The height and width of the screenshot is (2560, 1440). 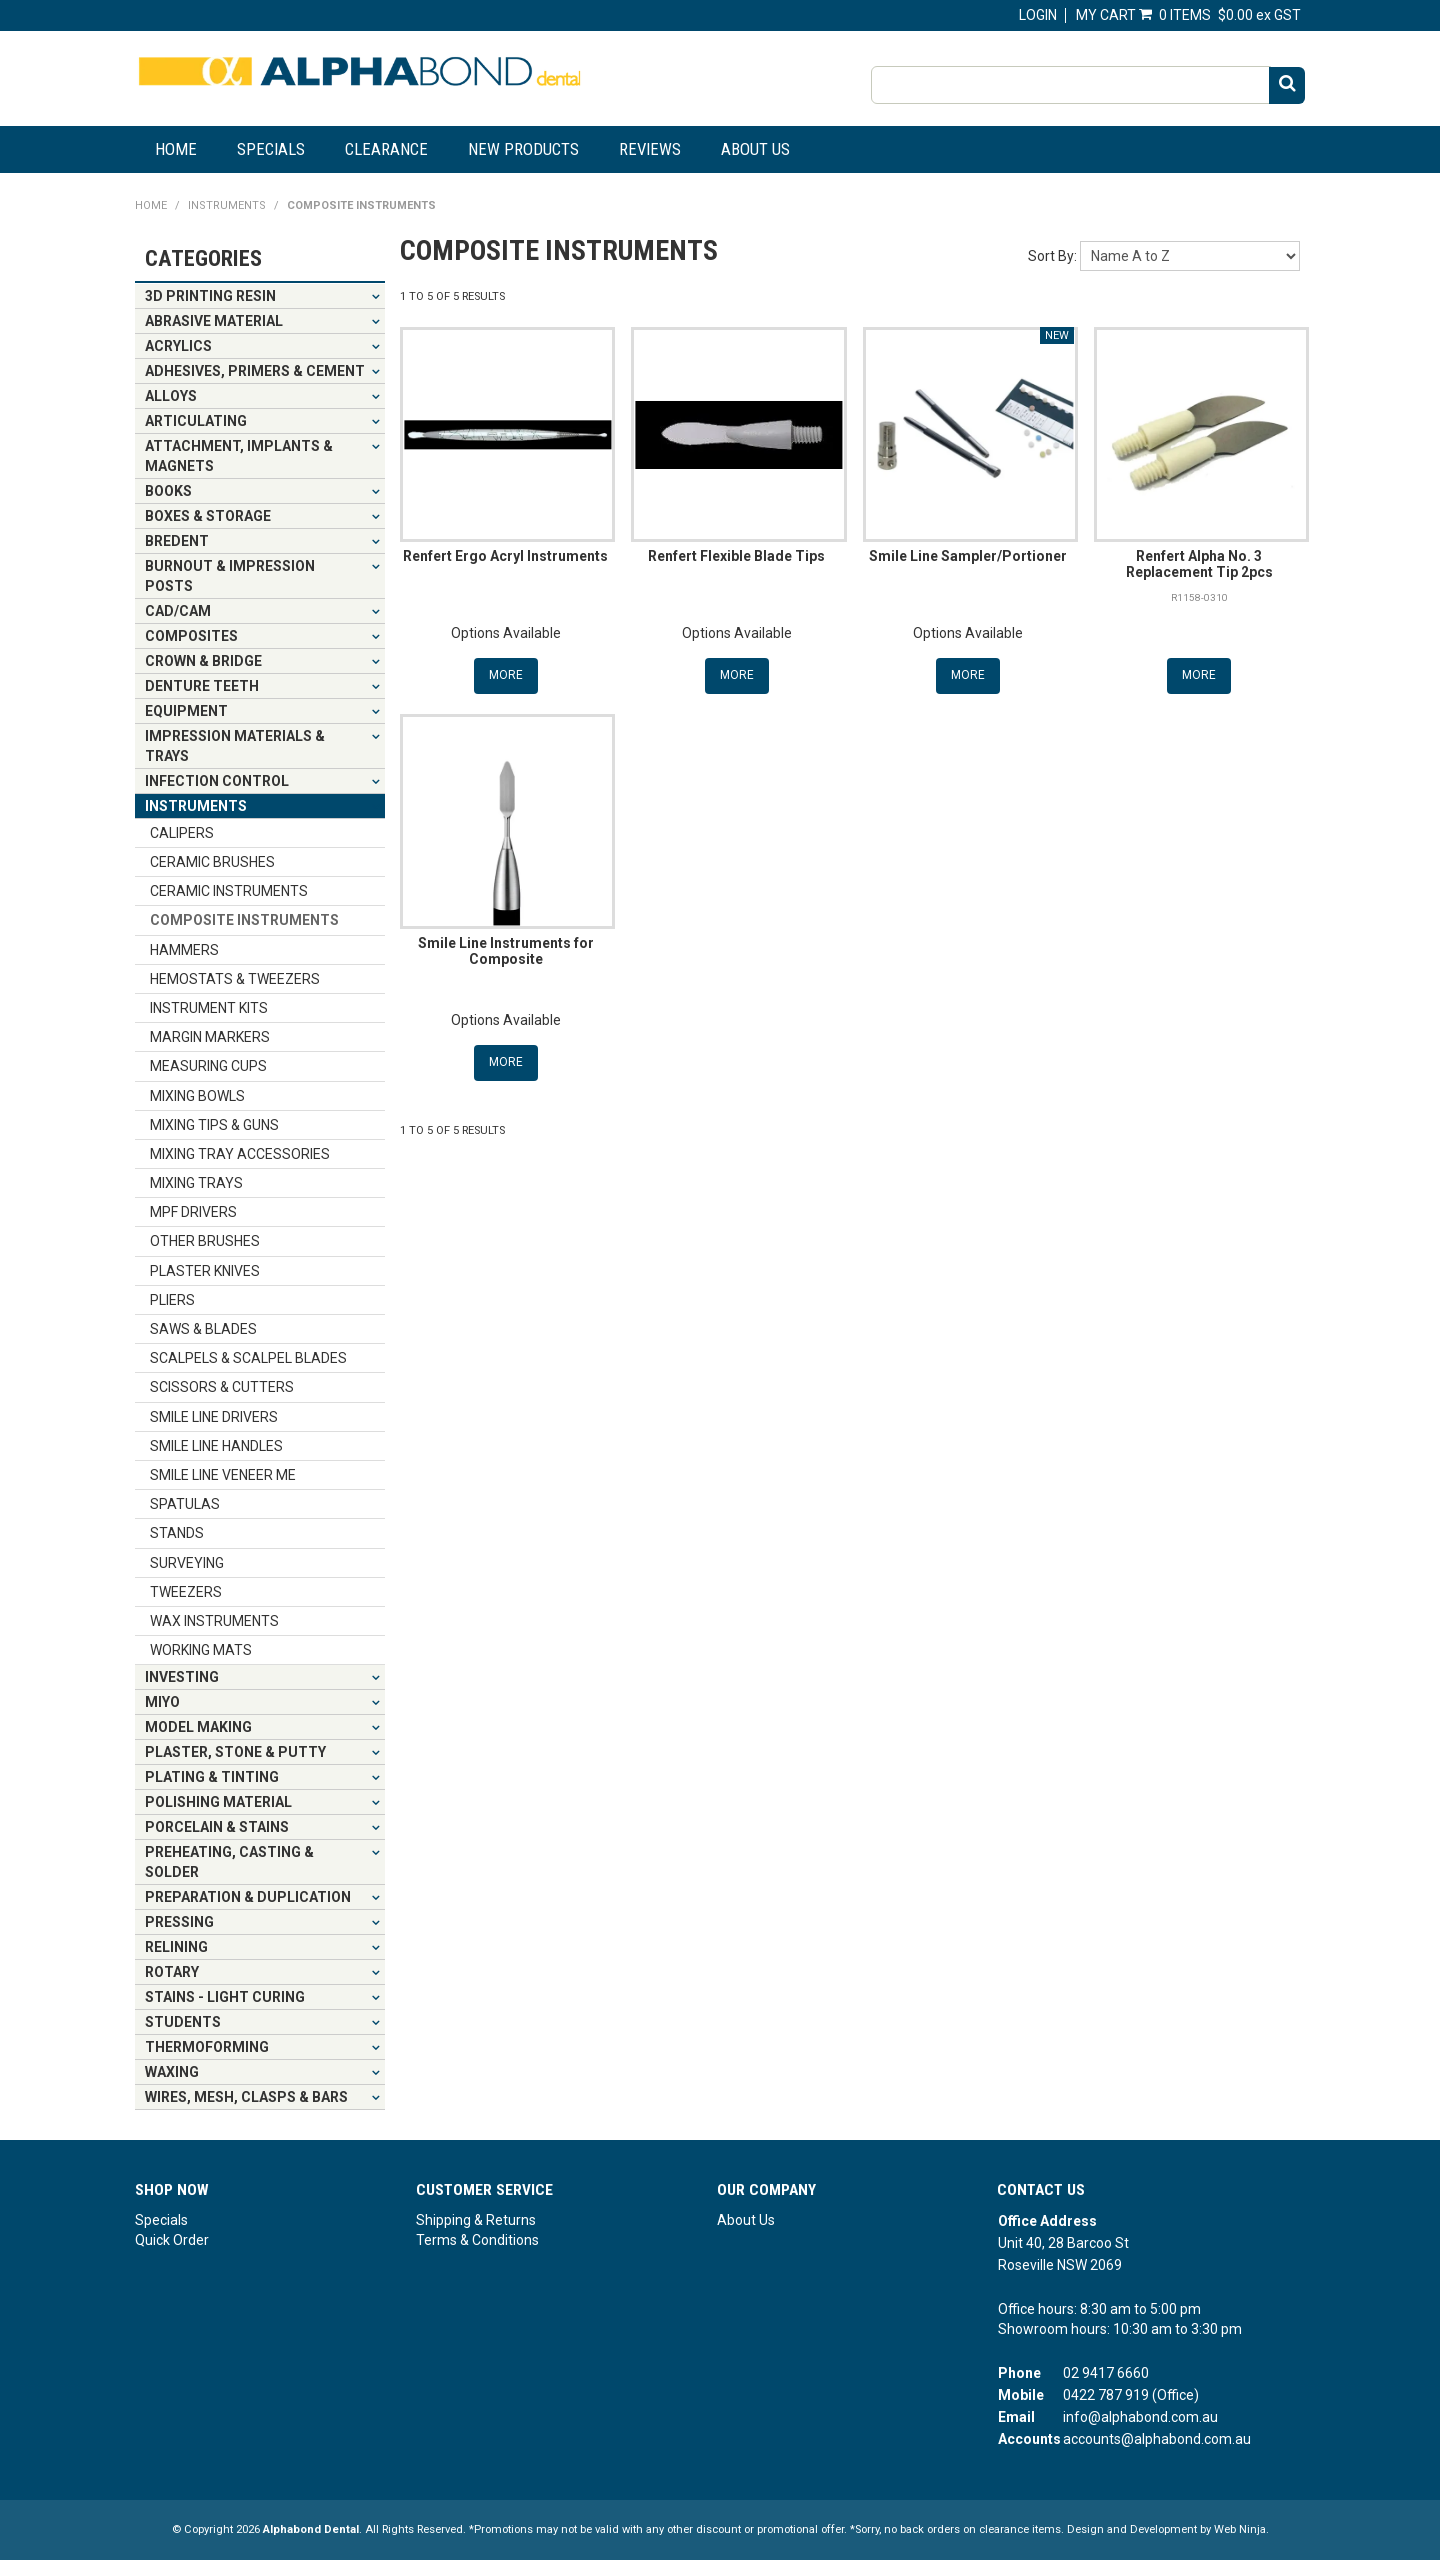 What do you see at coordinates (214, 1125) in the screenshot?
I see `MIXING TIPS & GUNS [tab]` at bounding box center [214, 1125].